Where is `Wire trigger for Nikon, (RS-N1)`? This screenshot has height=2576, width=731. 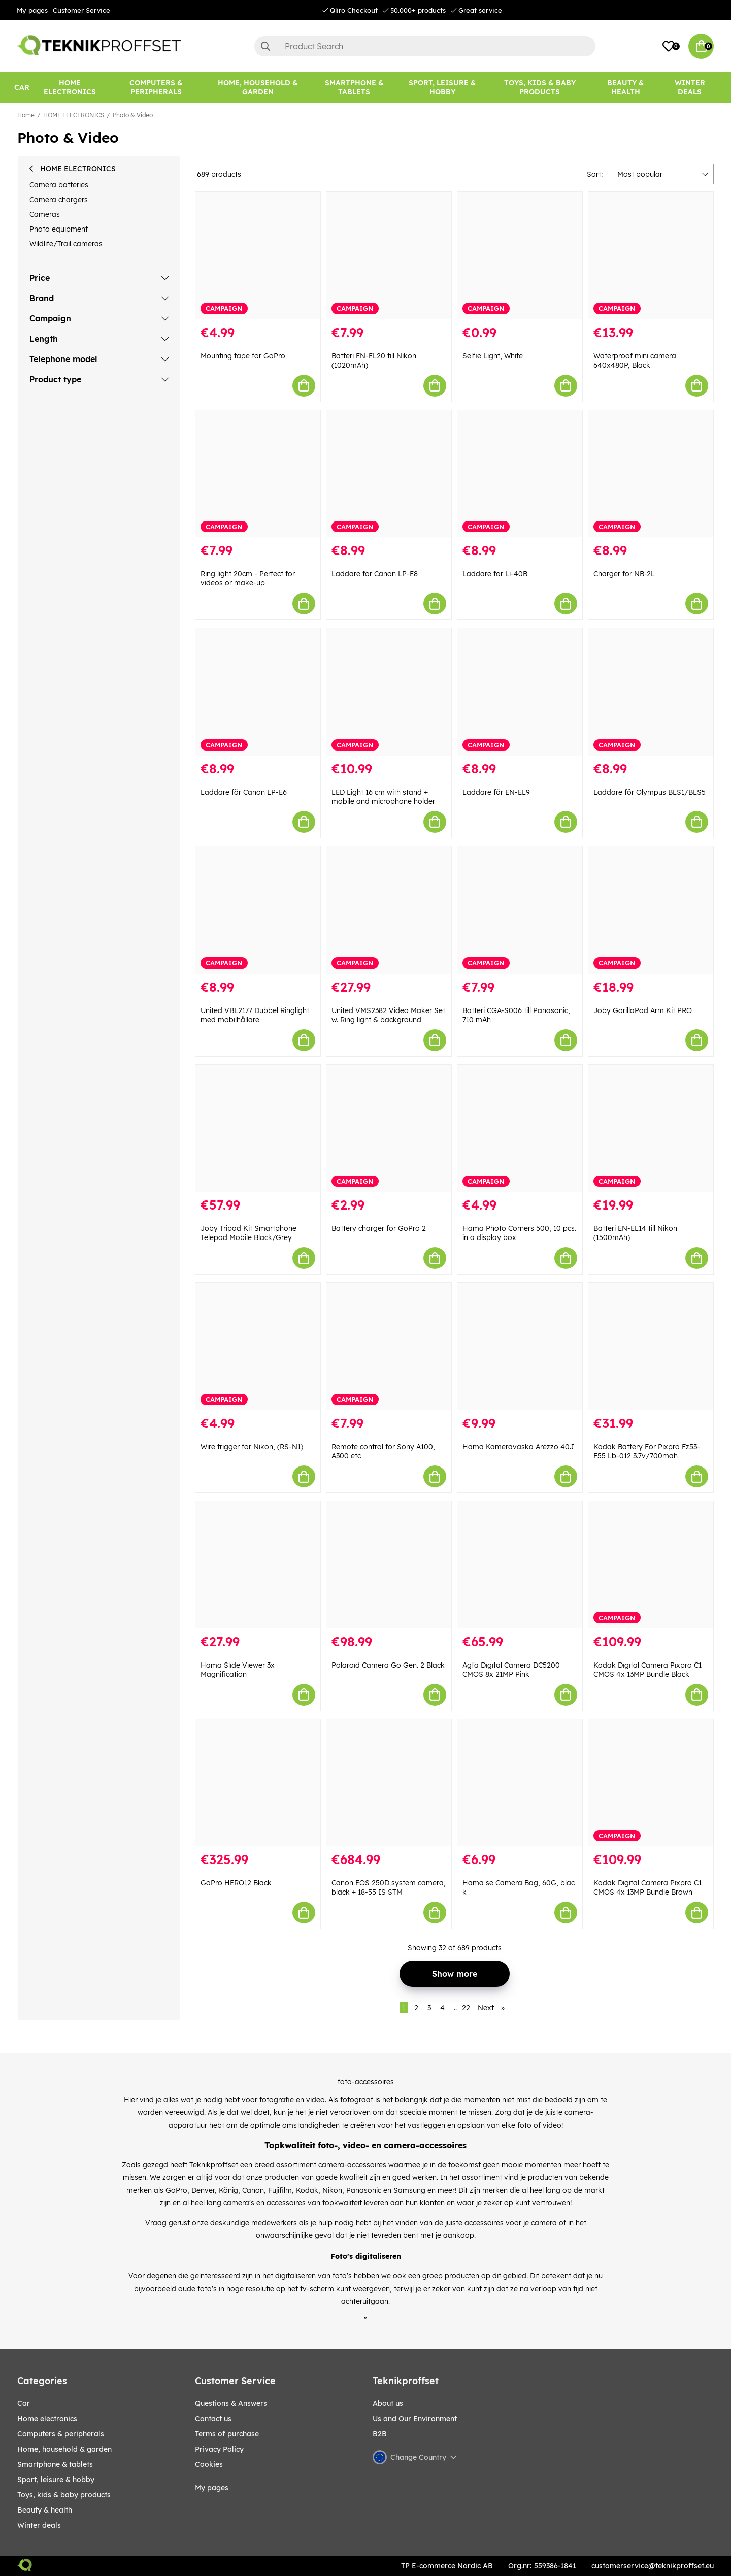
Wire trigger for Nikon, (RS-N1) is located at coordinates (252, 1446).